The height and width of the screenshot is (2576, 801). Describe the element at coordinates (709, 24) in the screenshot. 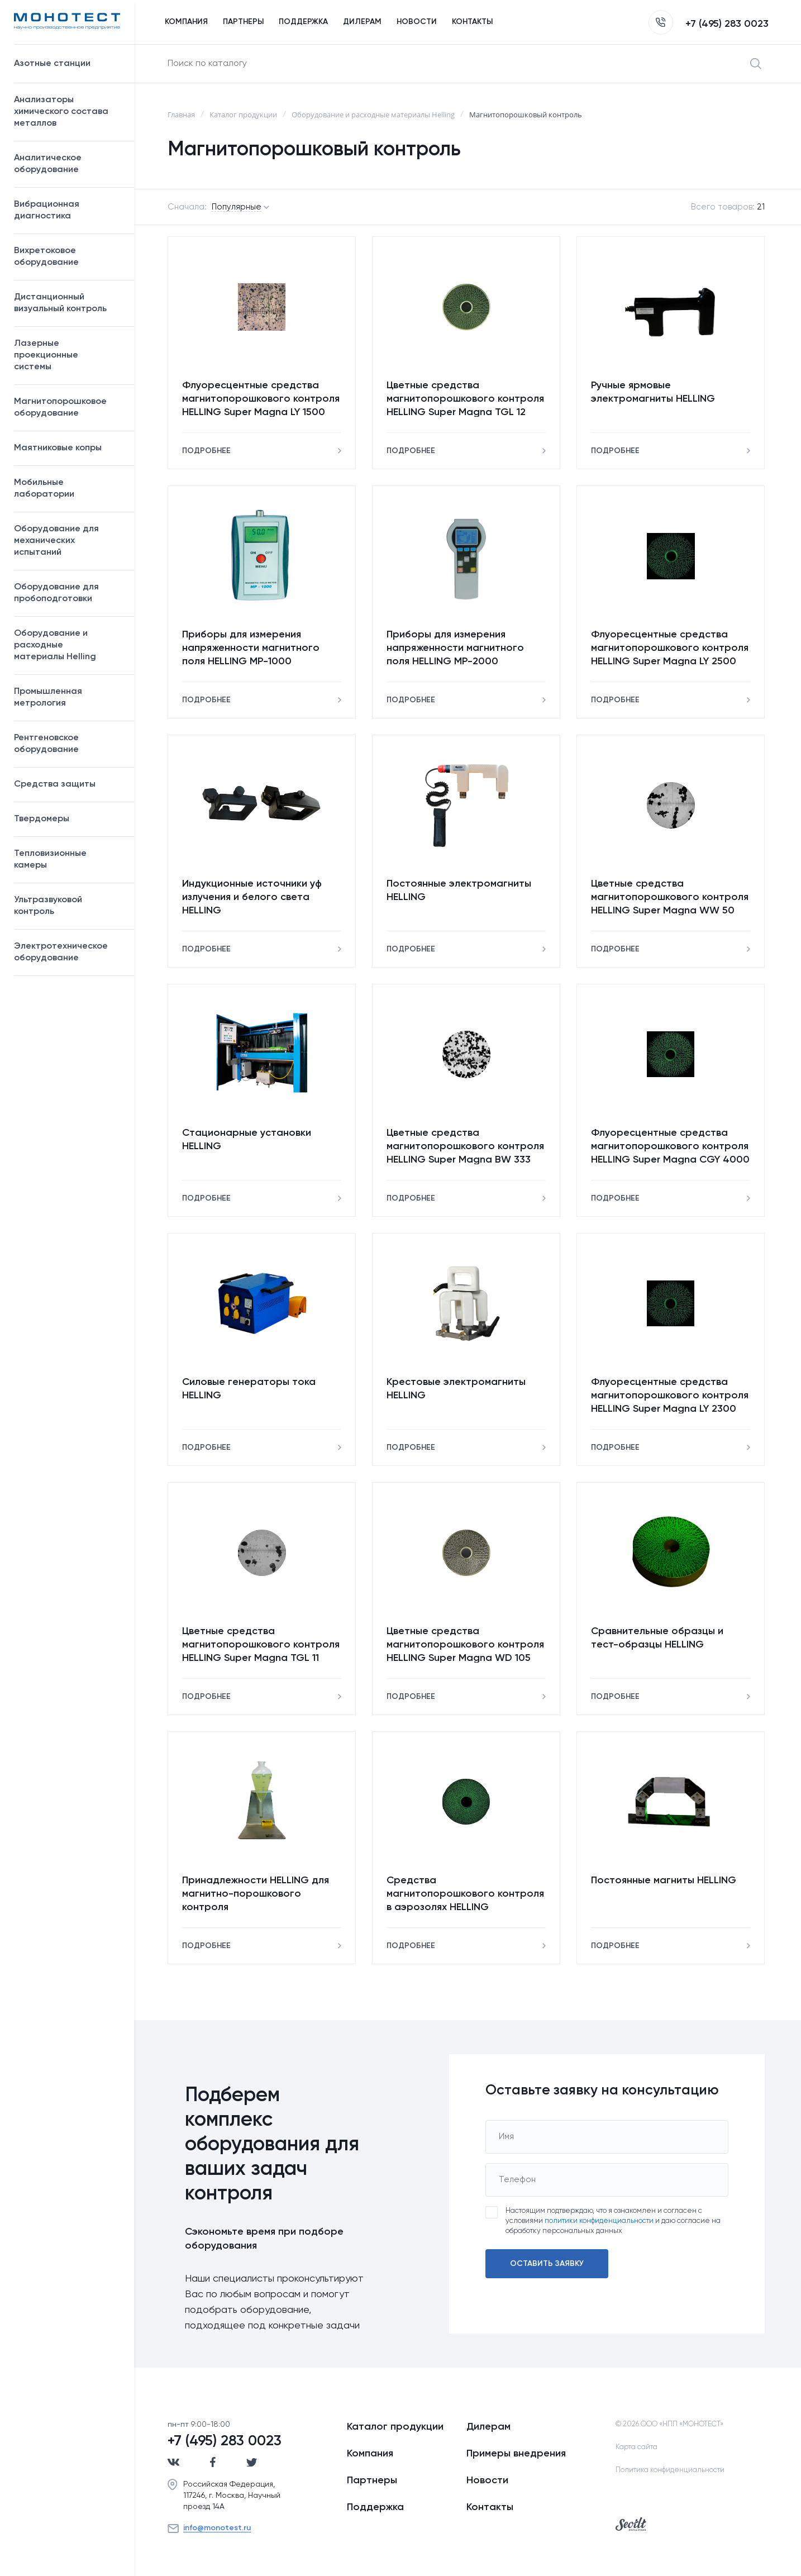

I see `+7 (495) 283 0023` at that location.